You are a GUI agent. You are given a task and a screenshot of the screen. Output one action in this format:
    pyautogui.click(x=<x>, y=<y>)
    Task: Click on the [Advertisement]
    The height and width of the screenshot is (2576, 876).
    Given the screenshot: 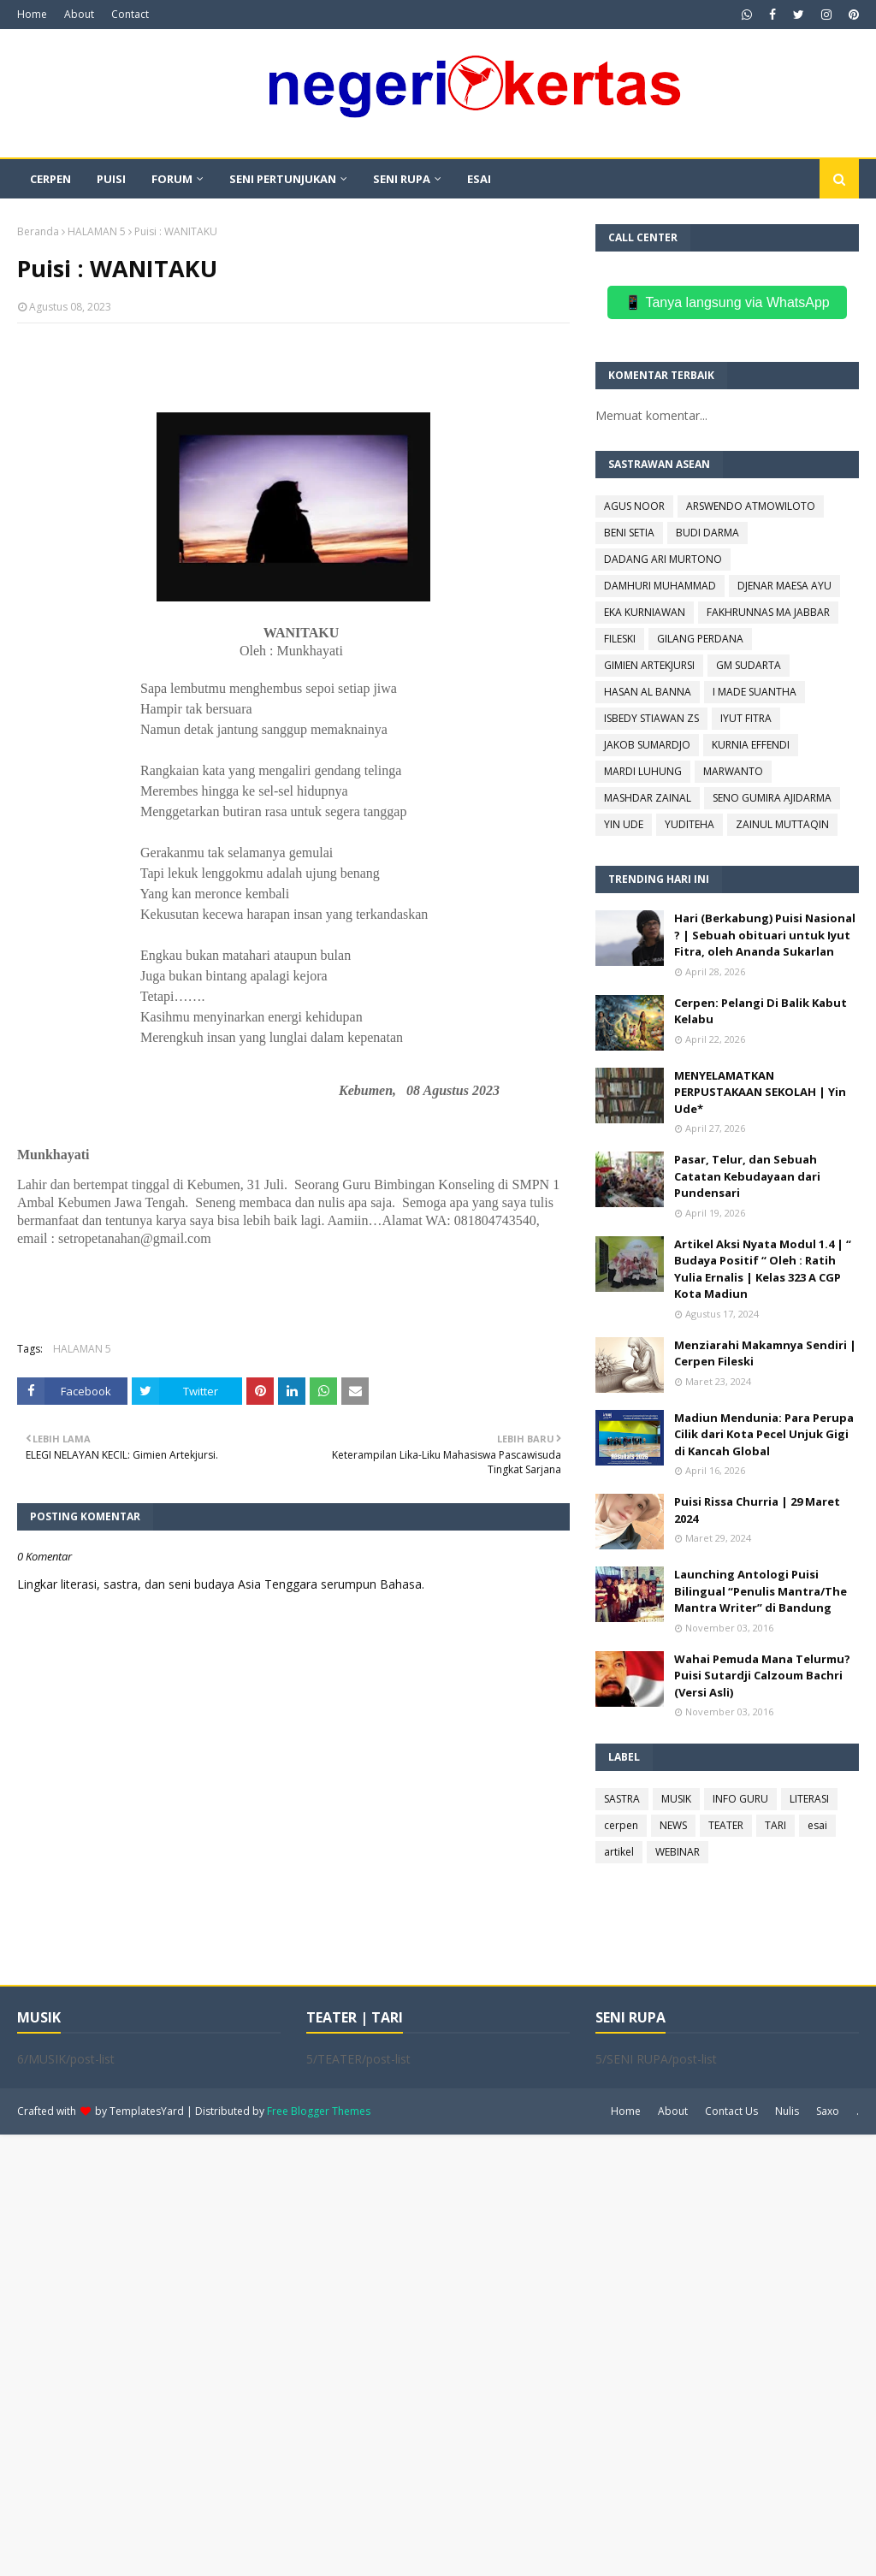 What is the action you would take?
    pyautogui.click(x=438, y=2354)
    